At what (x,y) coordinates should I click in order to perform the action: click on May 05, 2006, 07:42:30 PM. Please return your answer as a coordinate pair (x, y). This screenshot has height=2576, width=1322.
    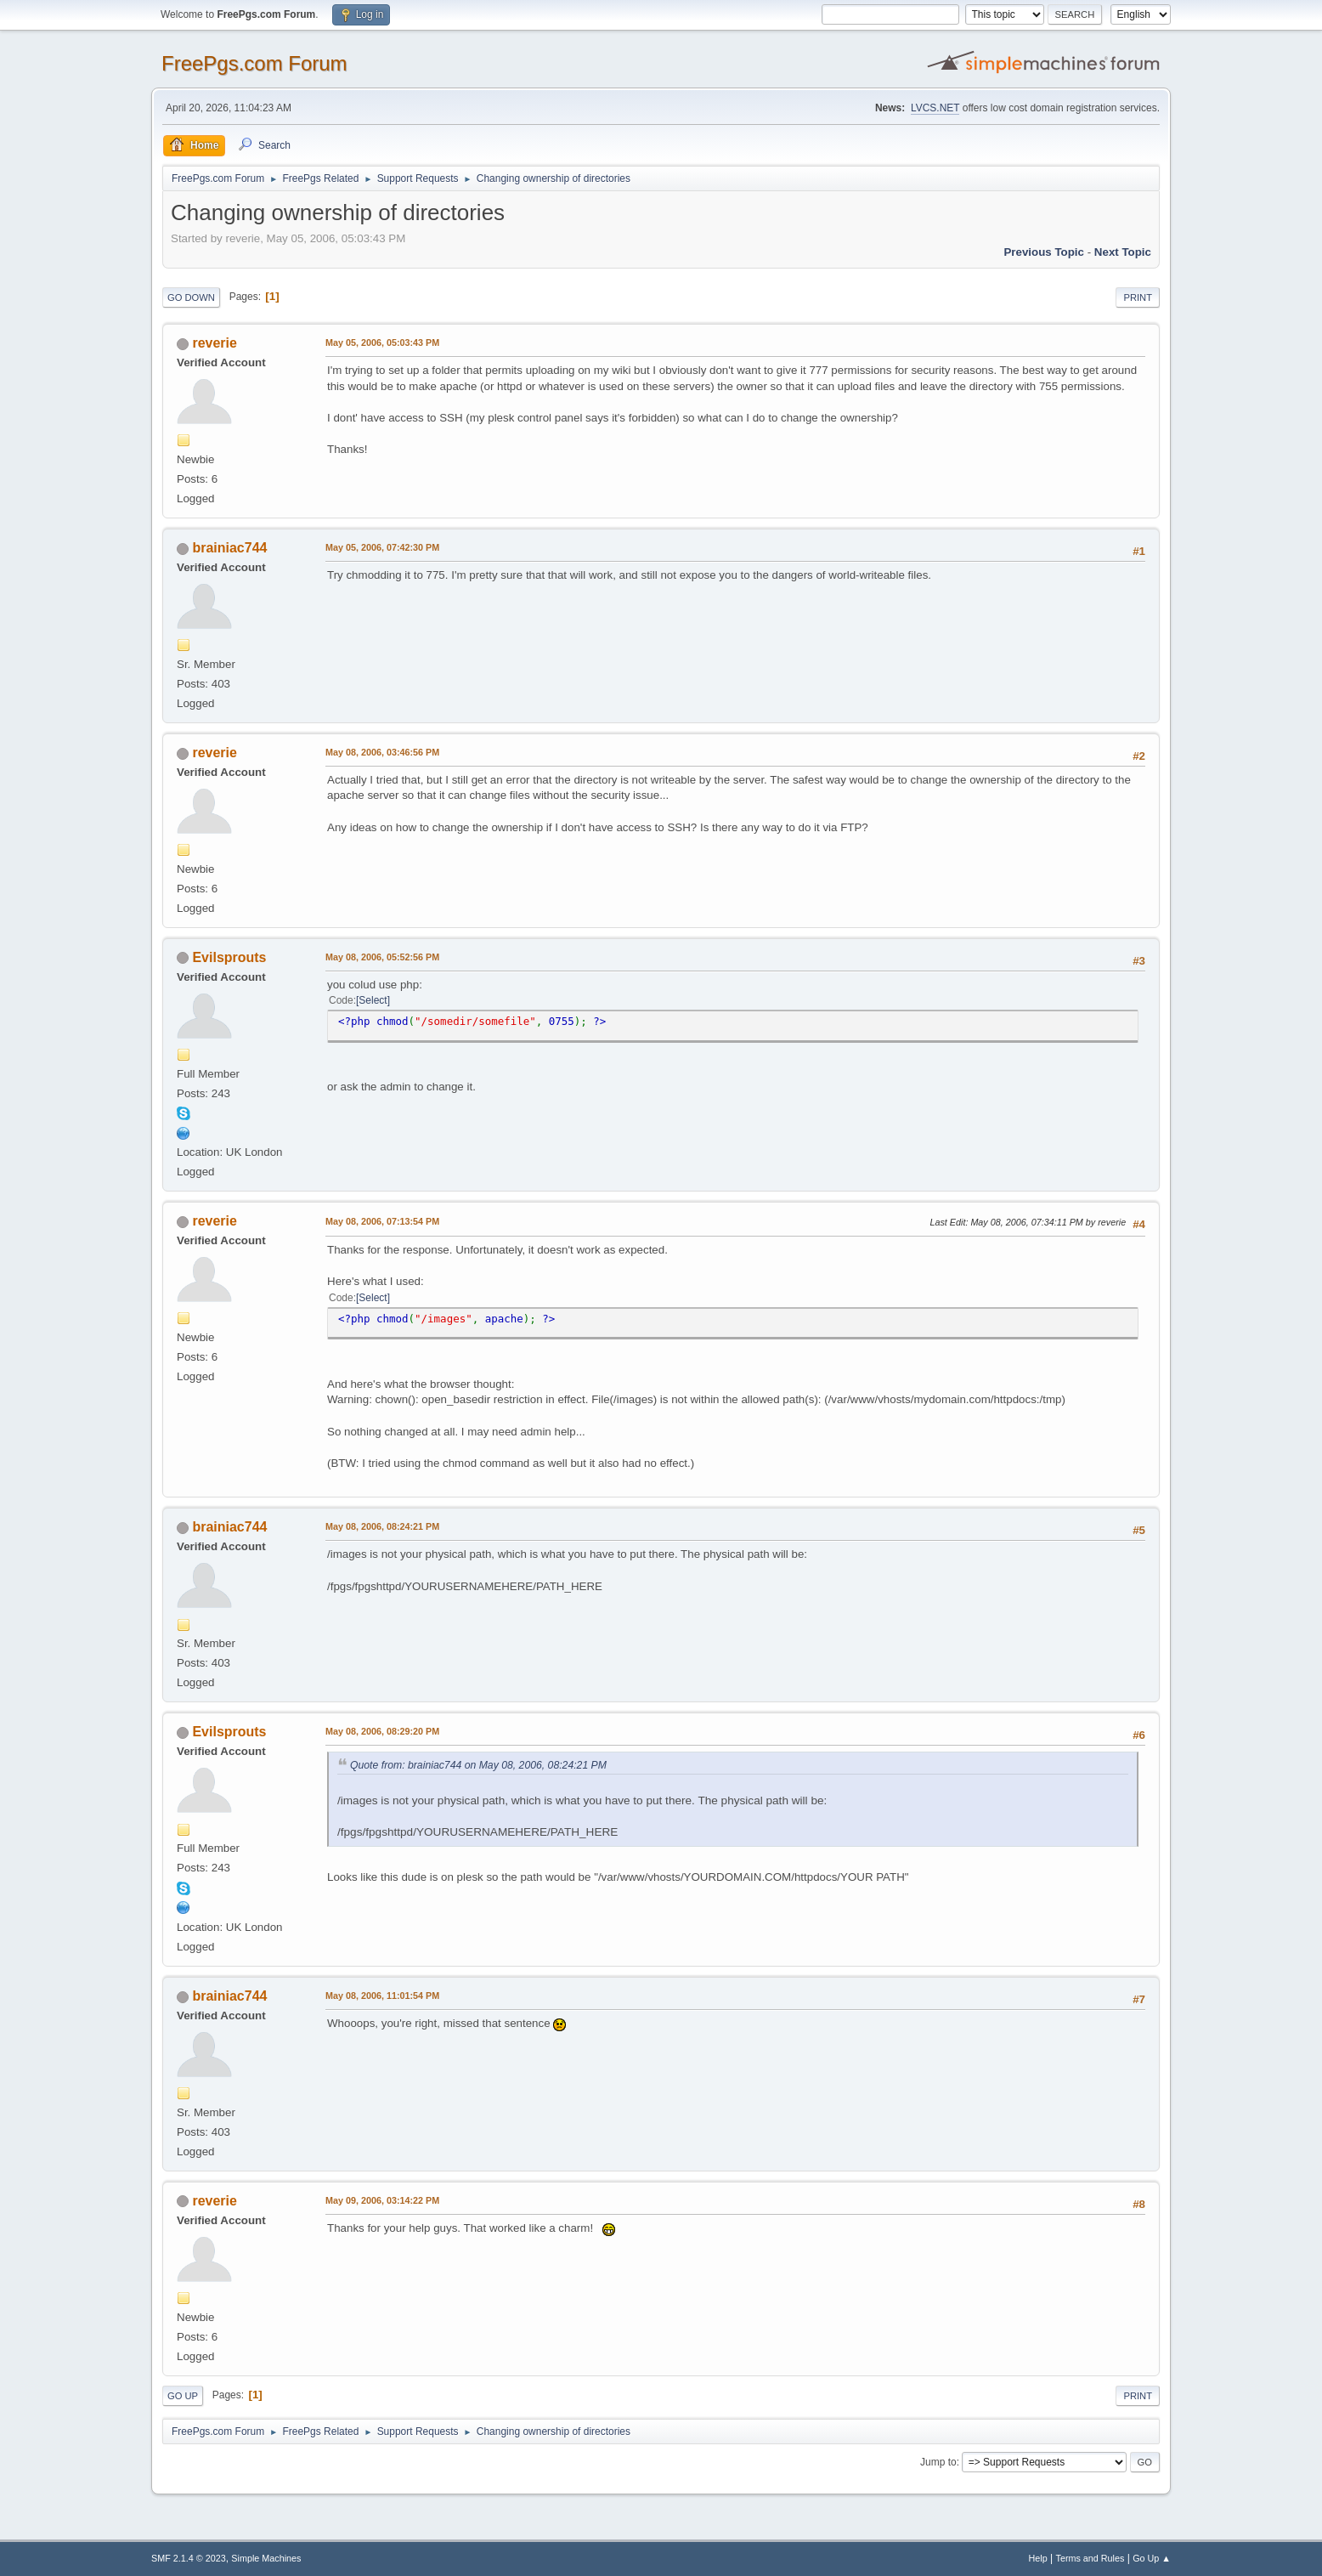
    Looking at the image, I should click on (382, 547).